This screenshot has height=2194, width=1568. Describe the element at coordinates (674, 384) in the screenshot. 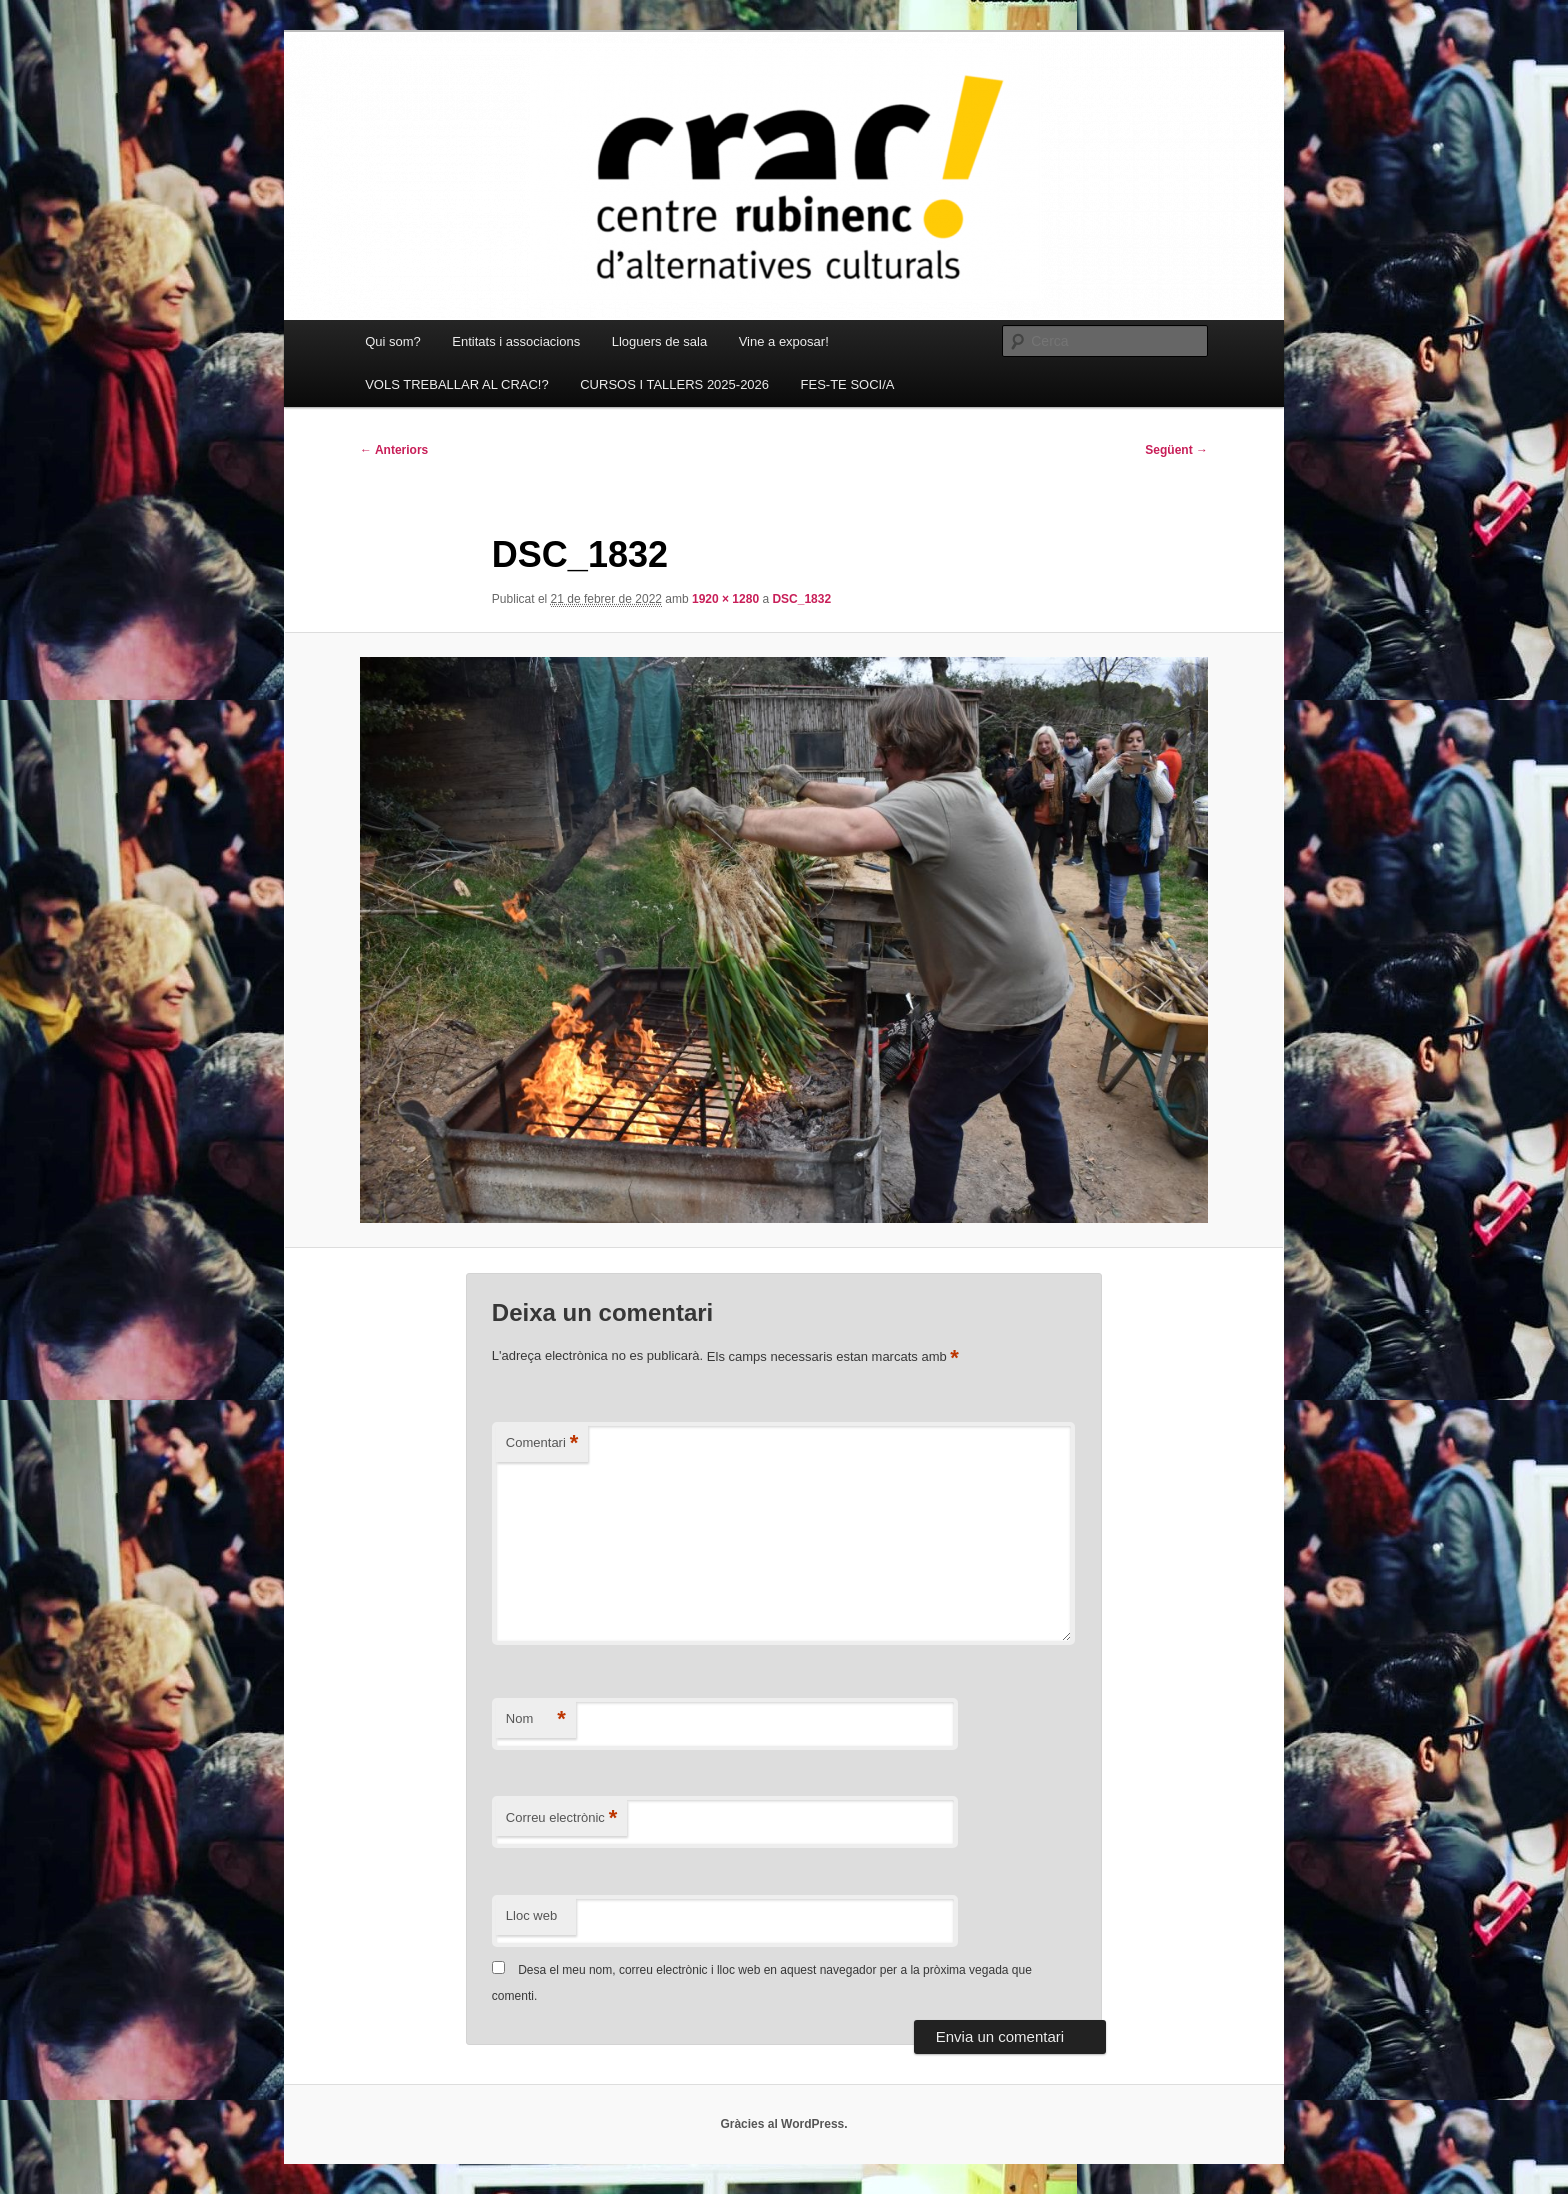

I see `CURSOS I TALLERS 2025-2026` at that location.